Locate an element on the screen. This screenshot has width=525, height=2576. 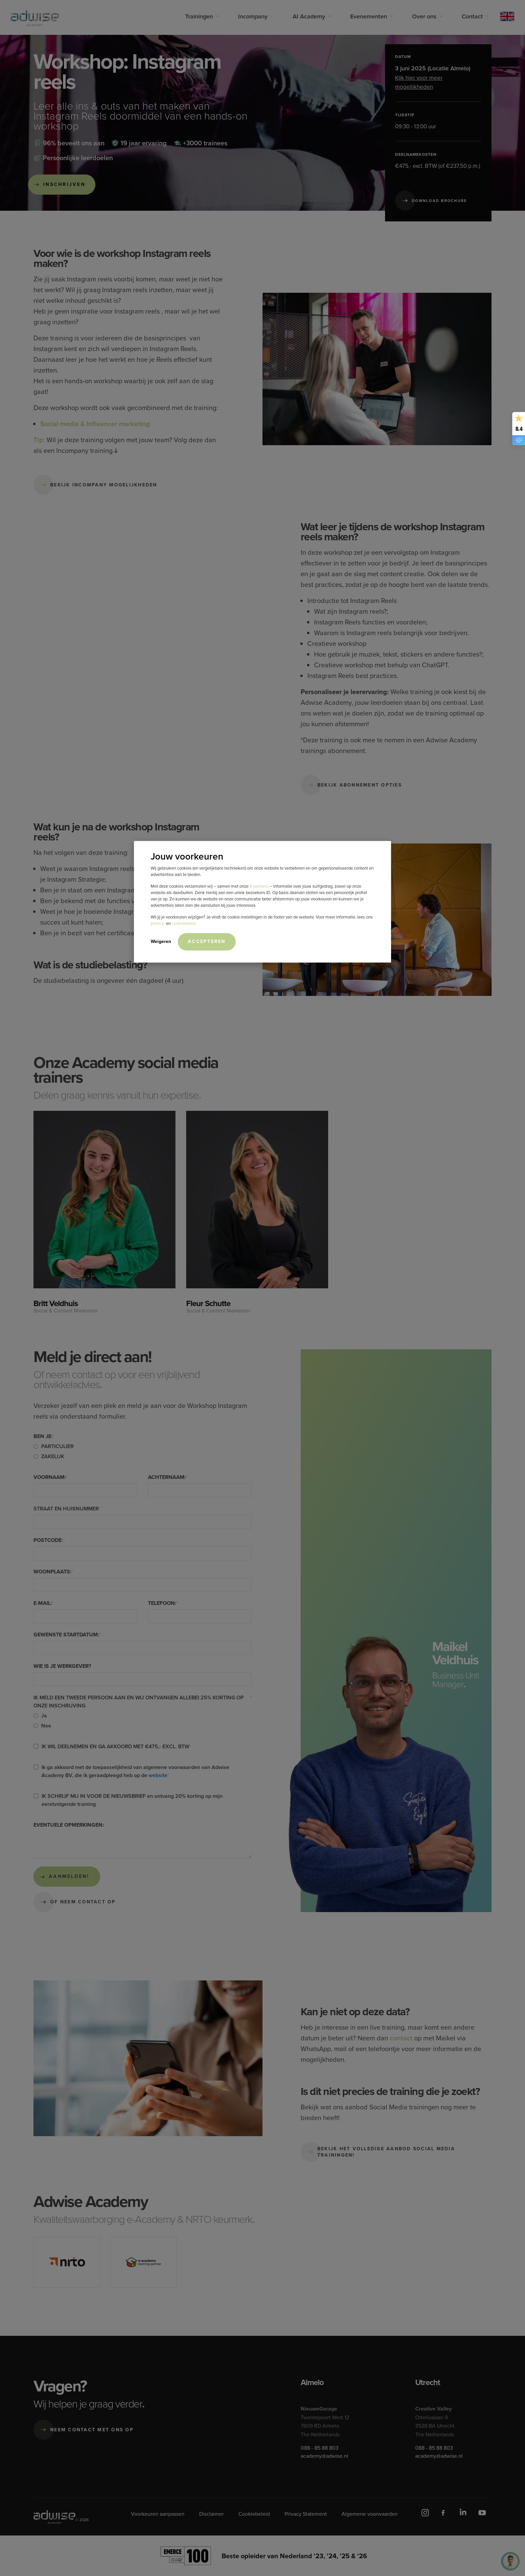
Weigeren is located at coordinates (161, 941).